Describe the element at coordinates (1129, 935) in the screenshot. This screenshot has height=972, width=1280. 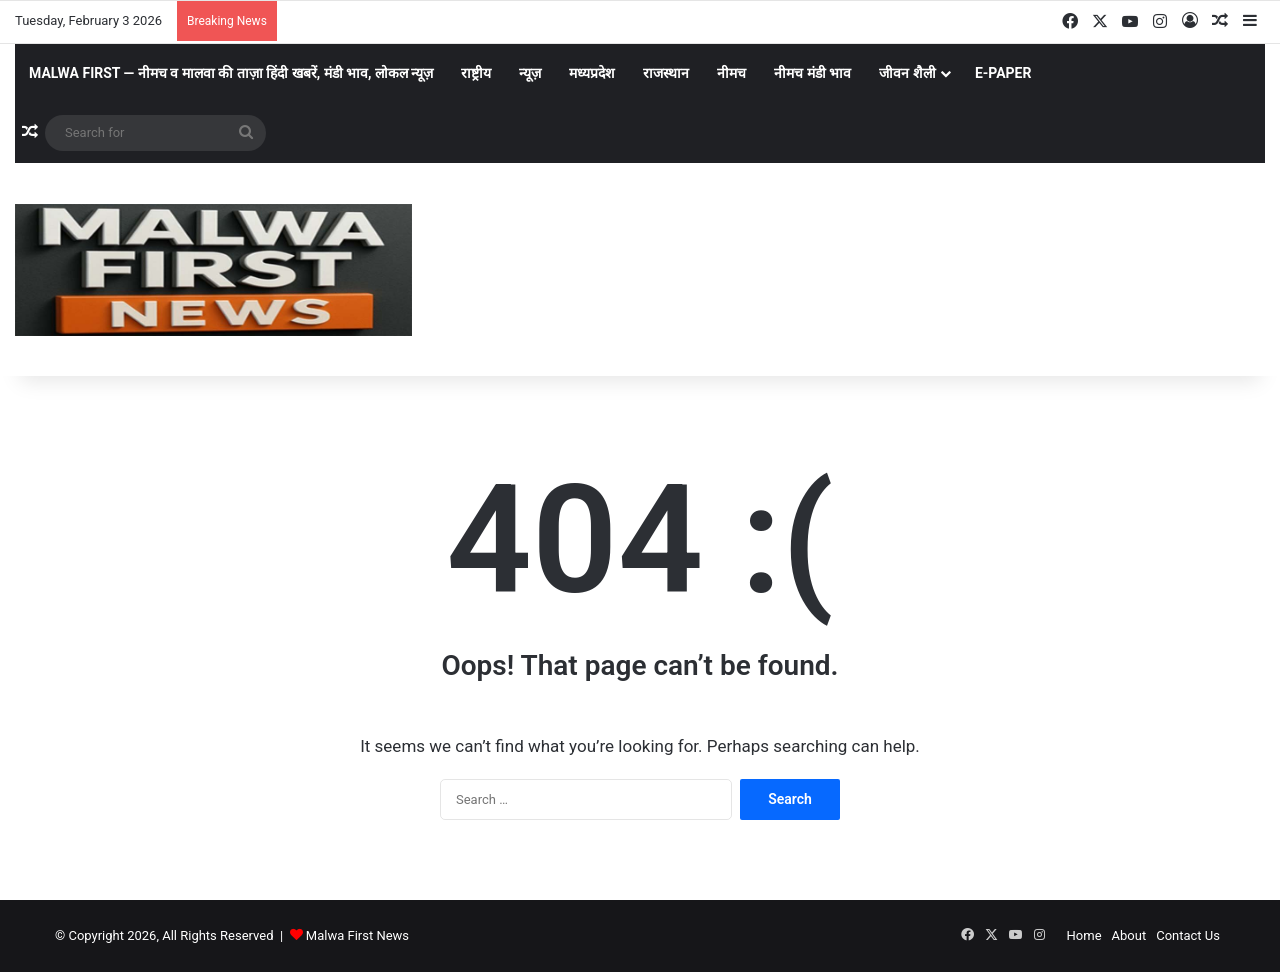
I see `About` at that location.